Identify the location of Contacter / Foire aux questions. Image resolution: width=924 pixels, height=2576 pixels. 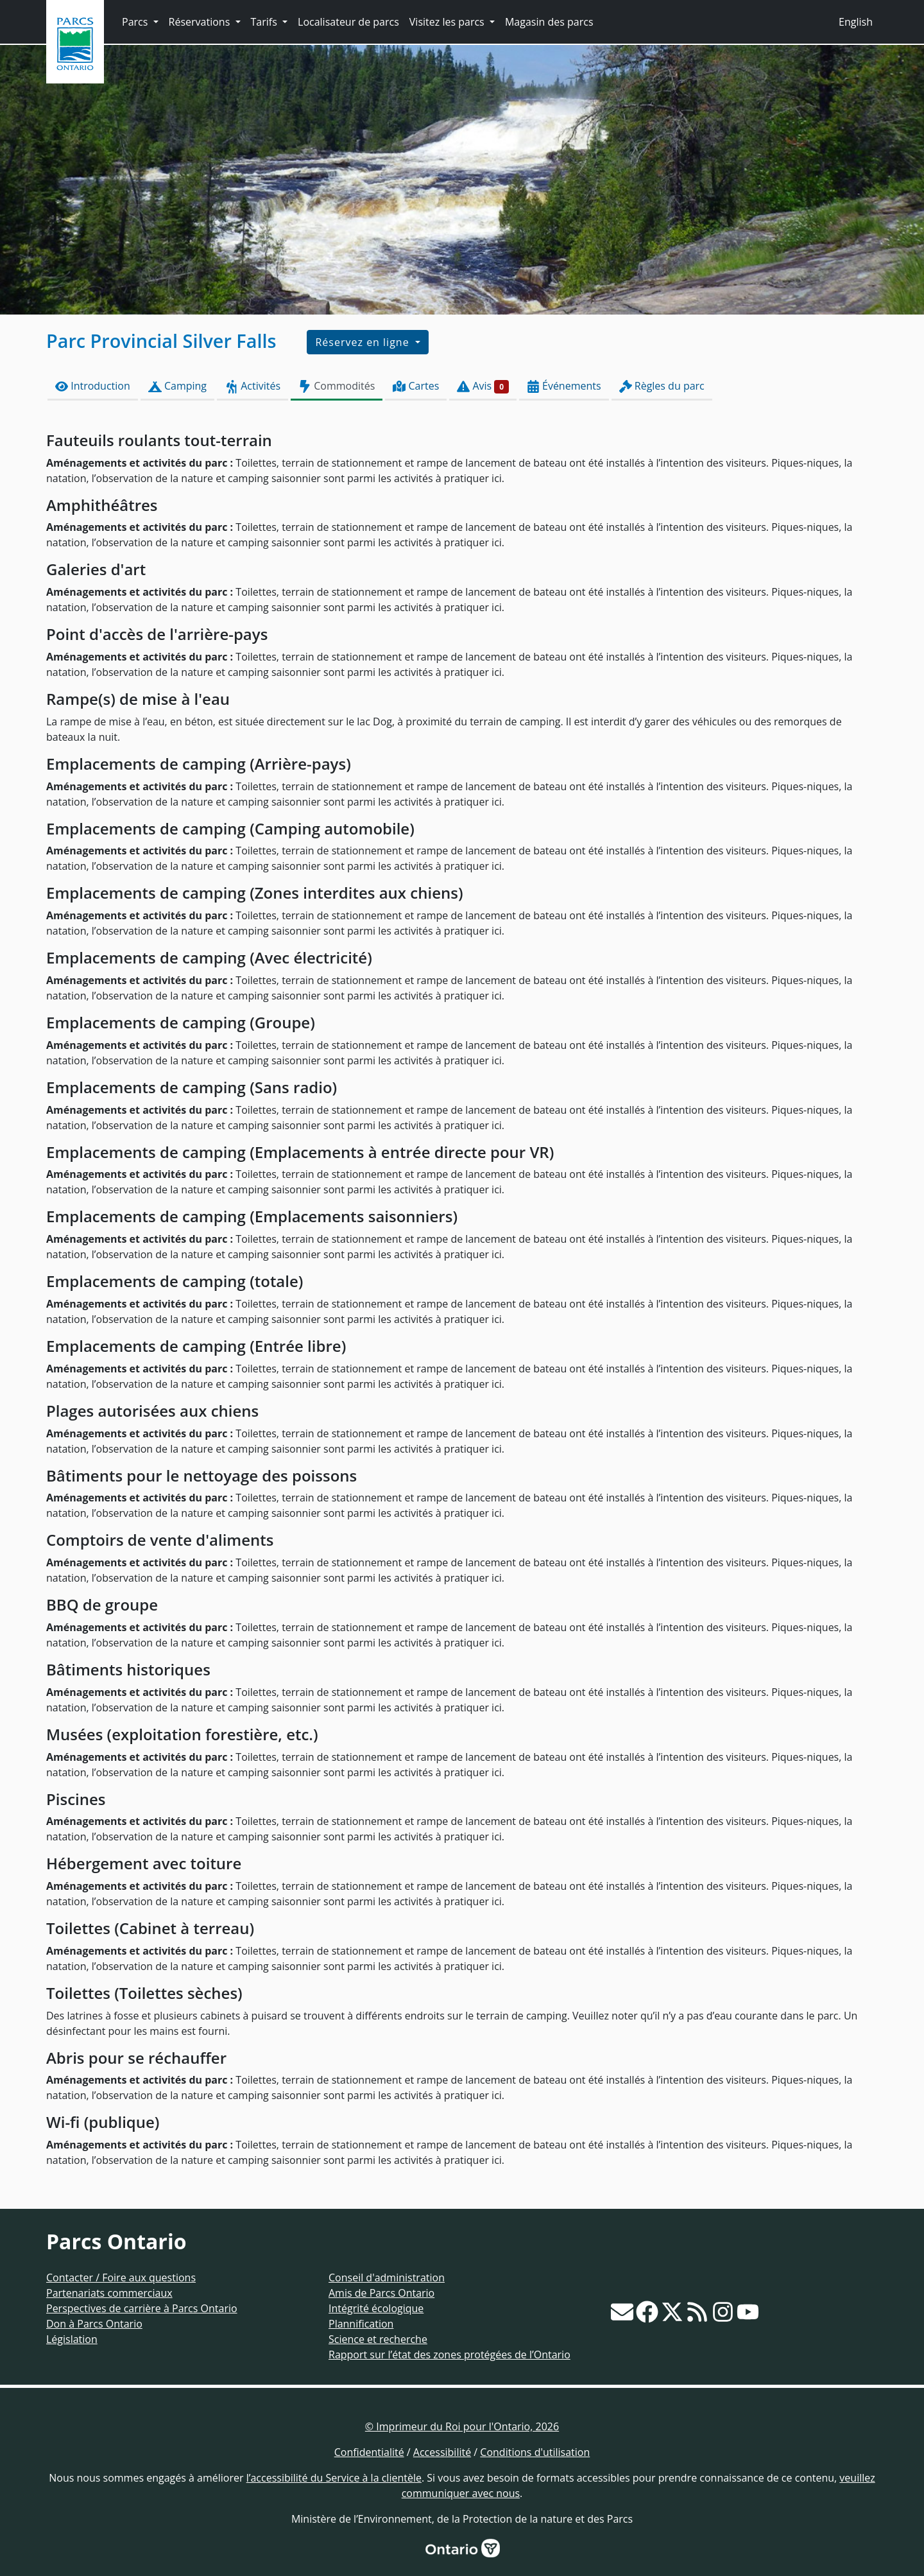
(121, 2277).